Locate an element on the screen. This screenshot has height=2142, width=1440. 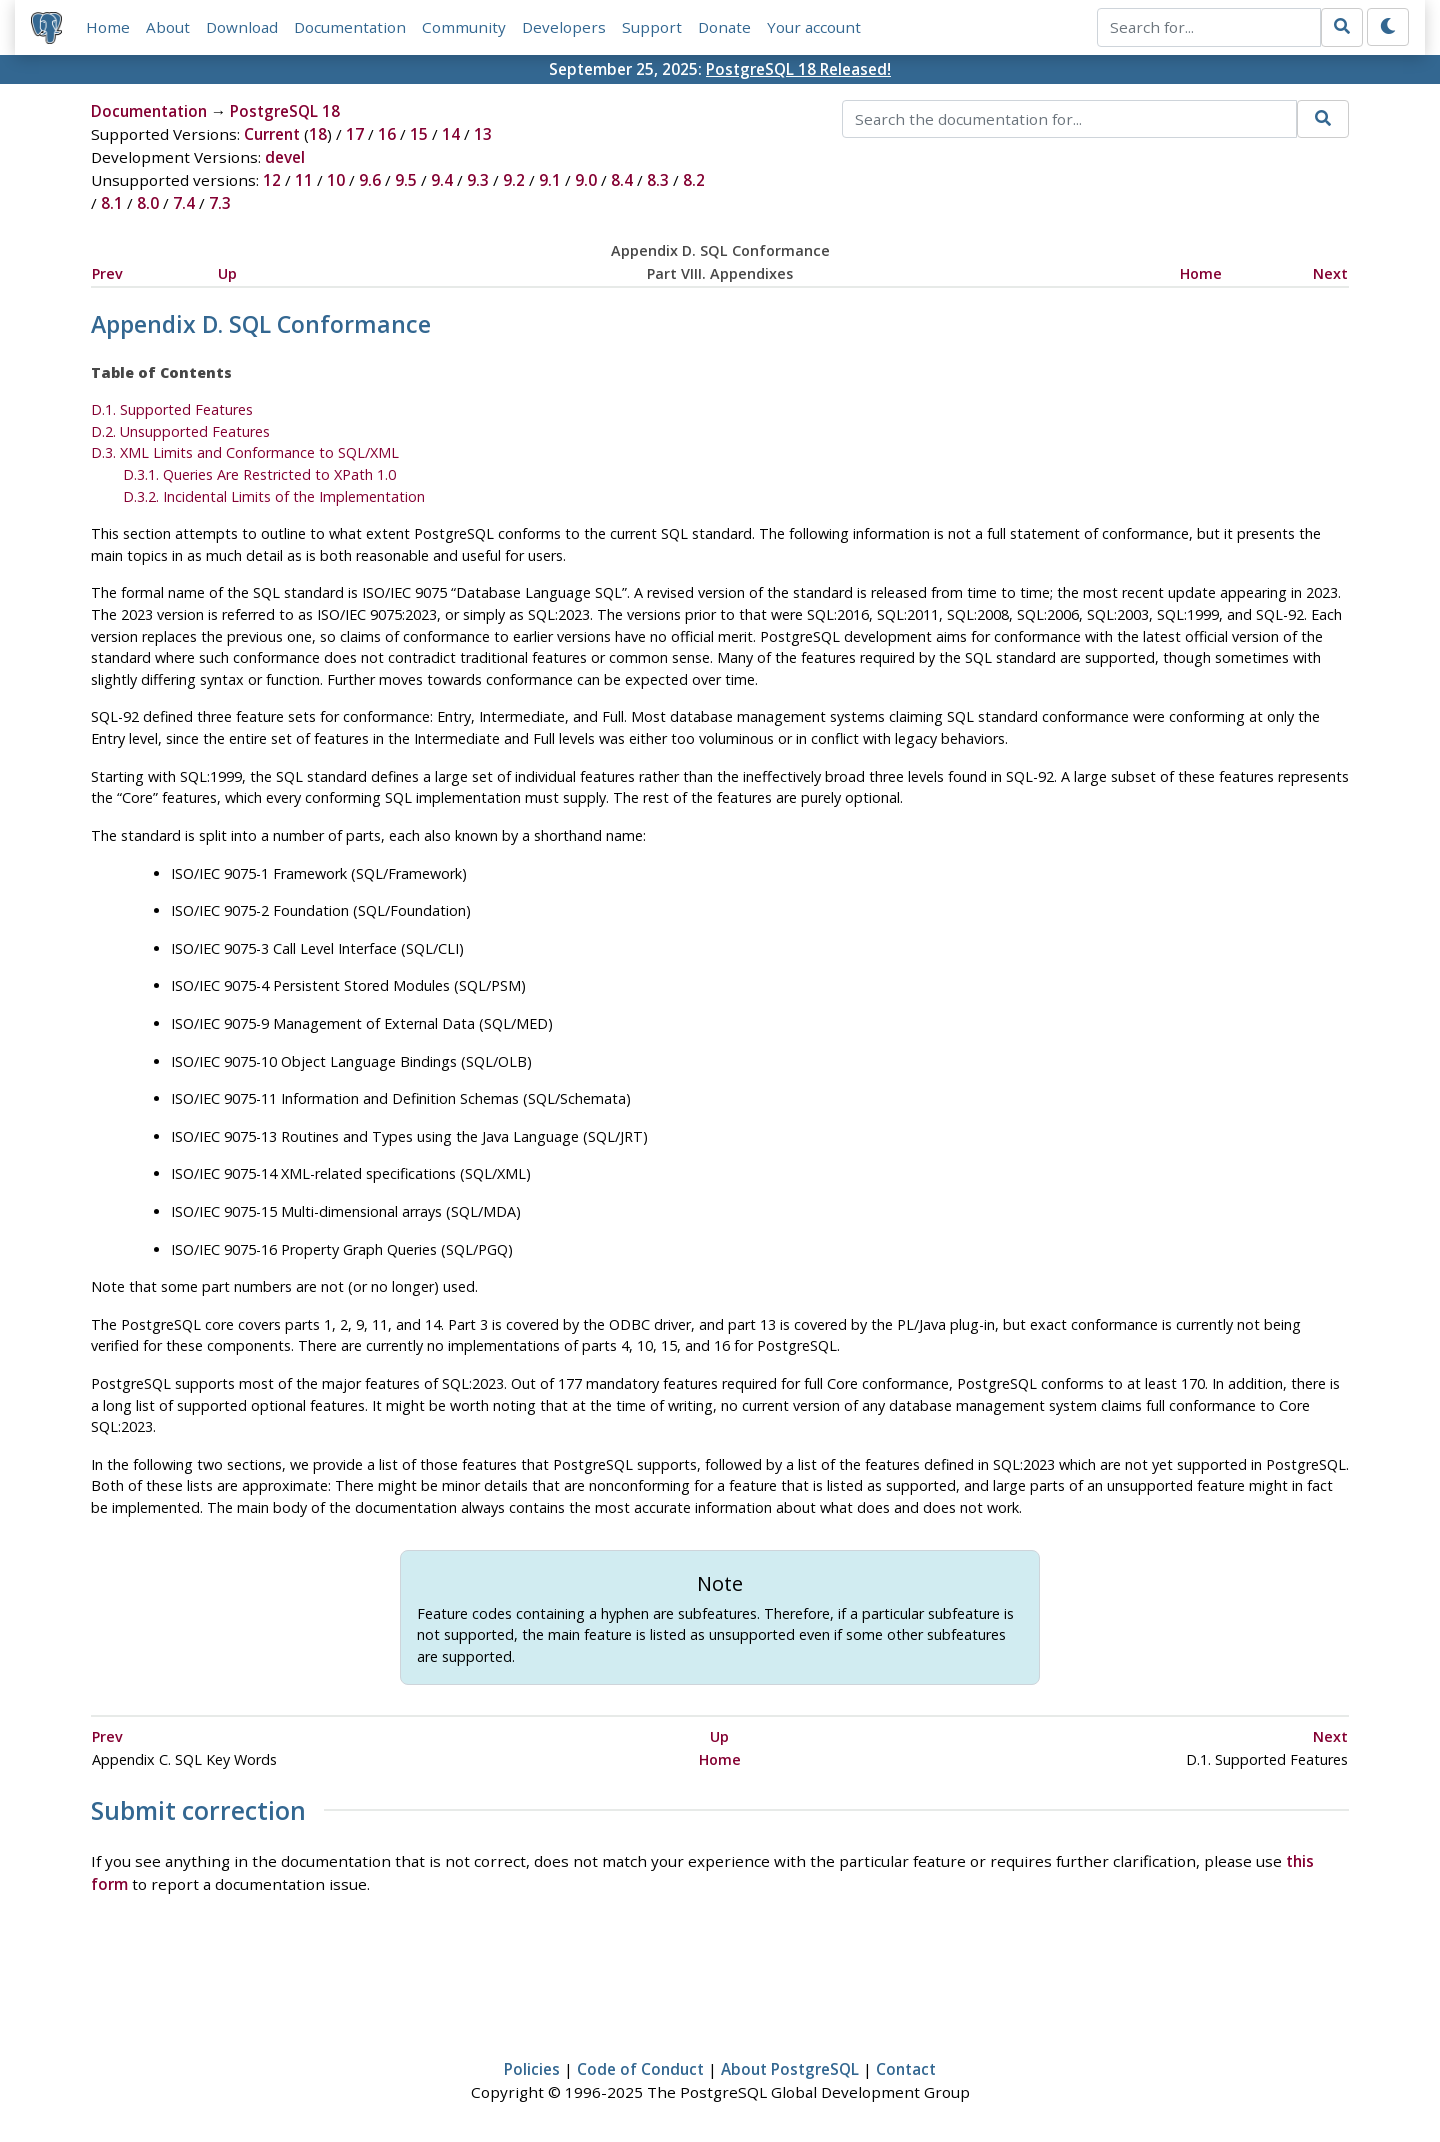
9.4 is located at coordinates (442, 180).